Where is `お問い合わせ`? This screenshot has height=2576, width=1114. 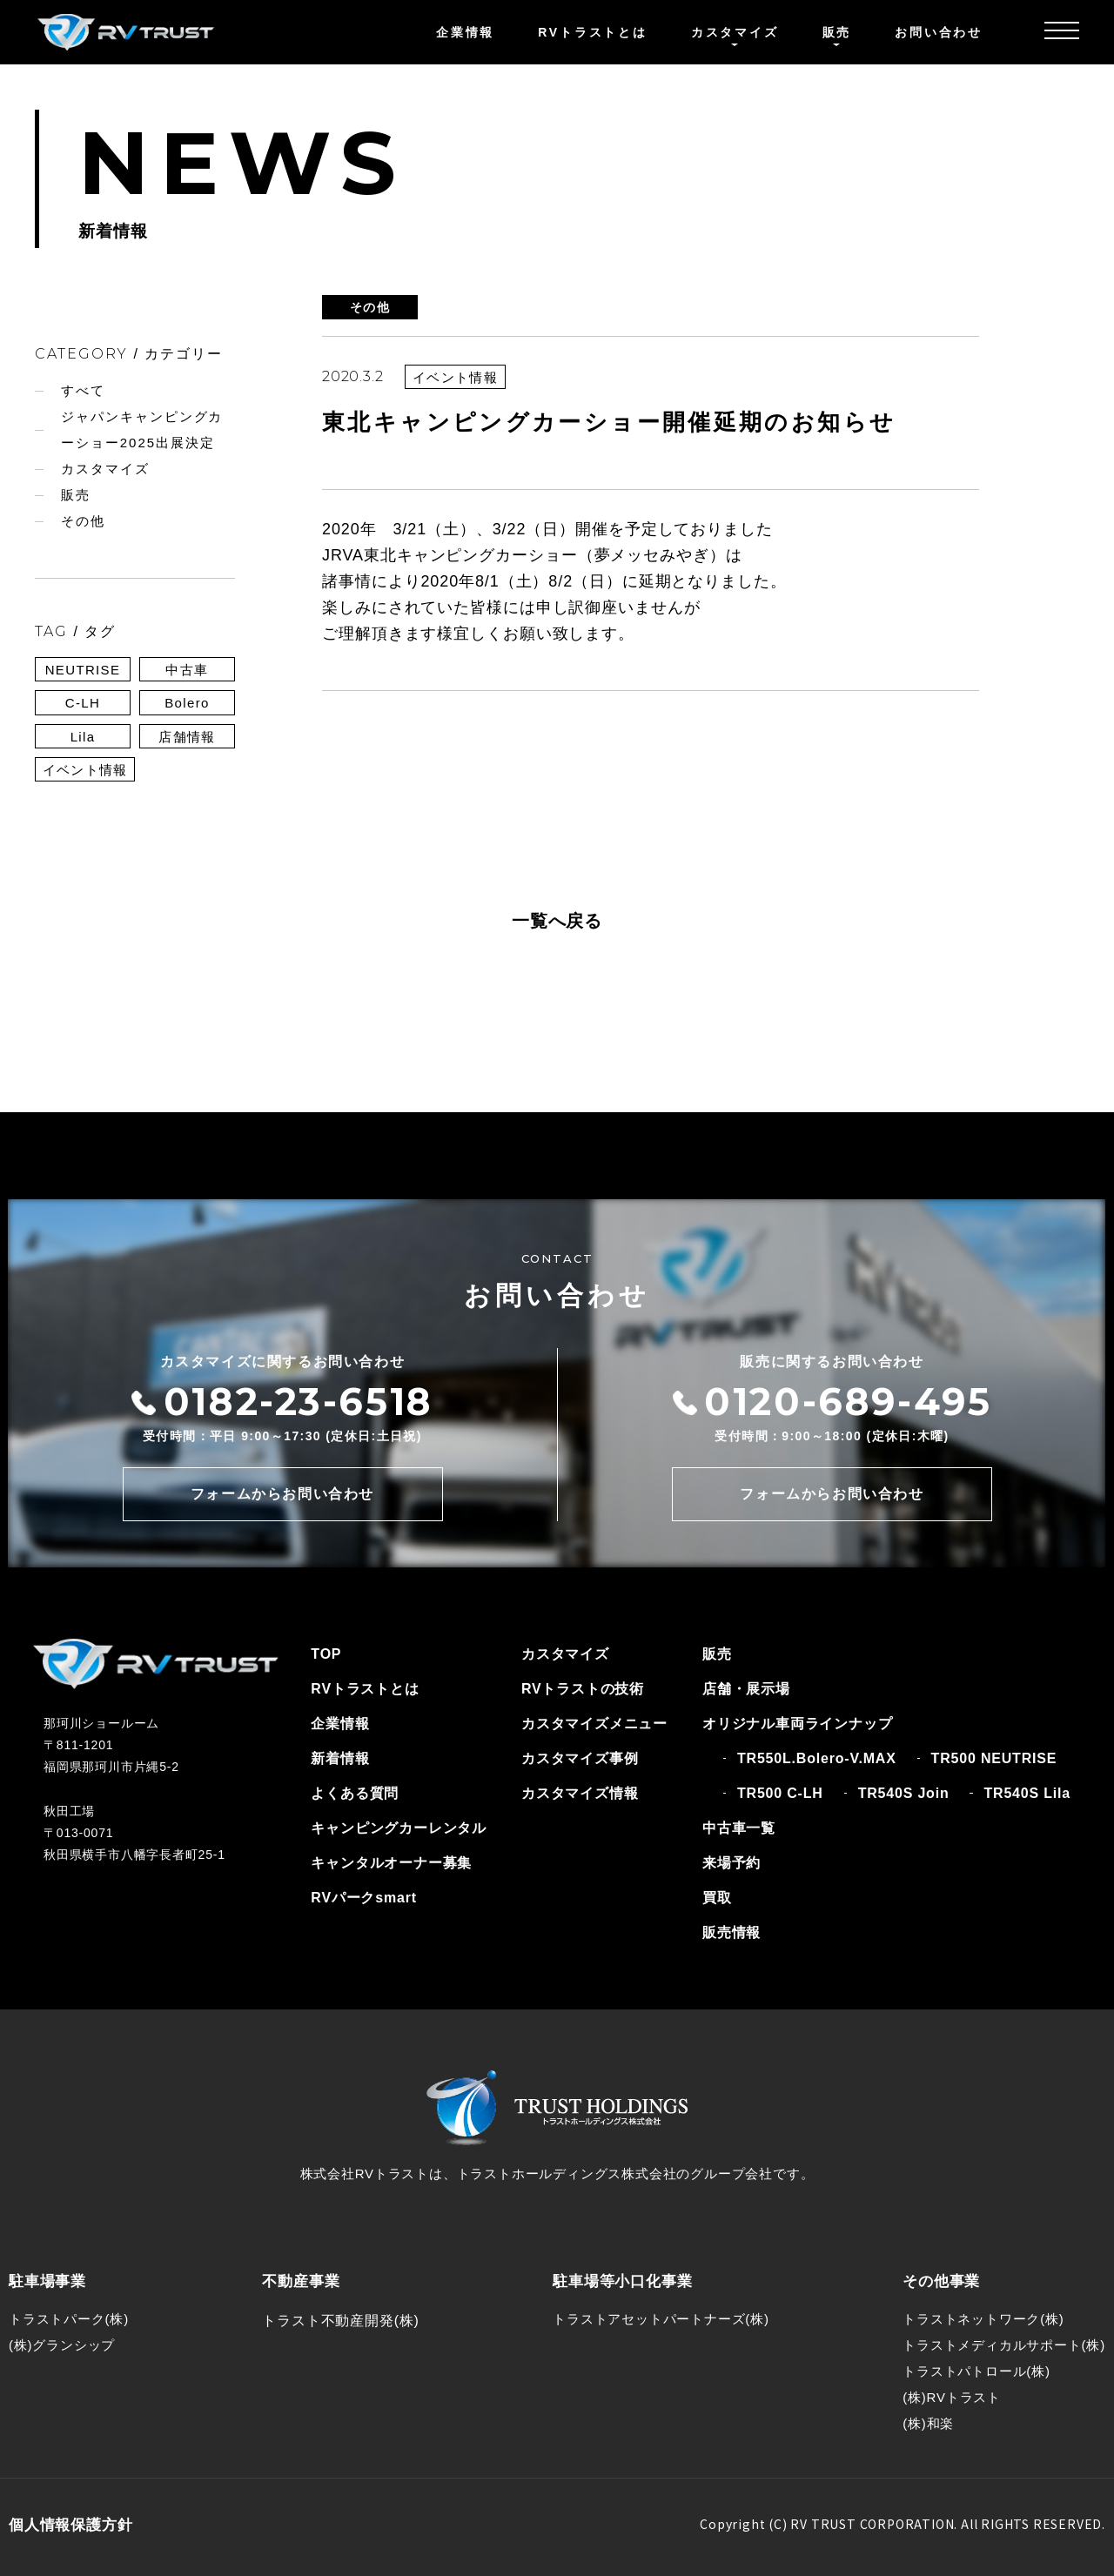
お問い合わせ is located at coordinates (939, 32).